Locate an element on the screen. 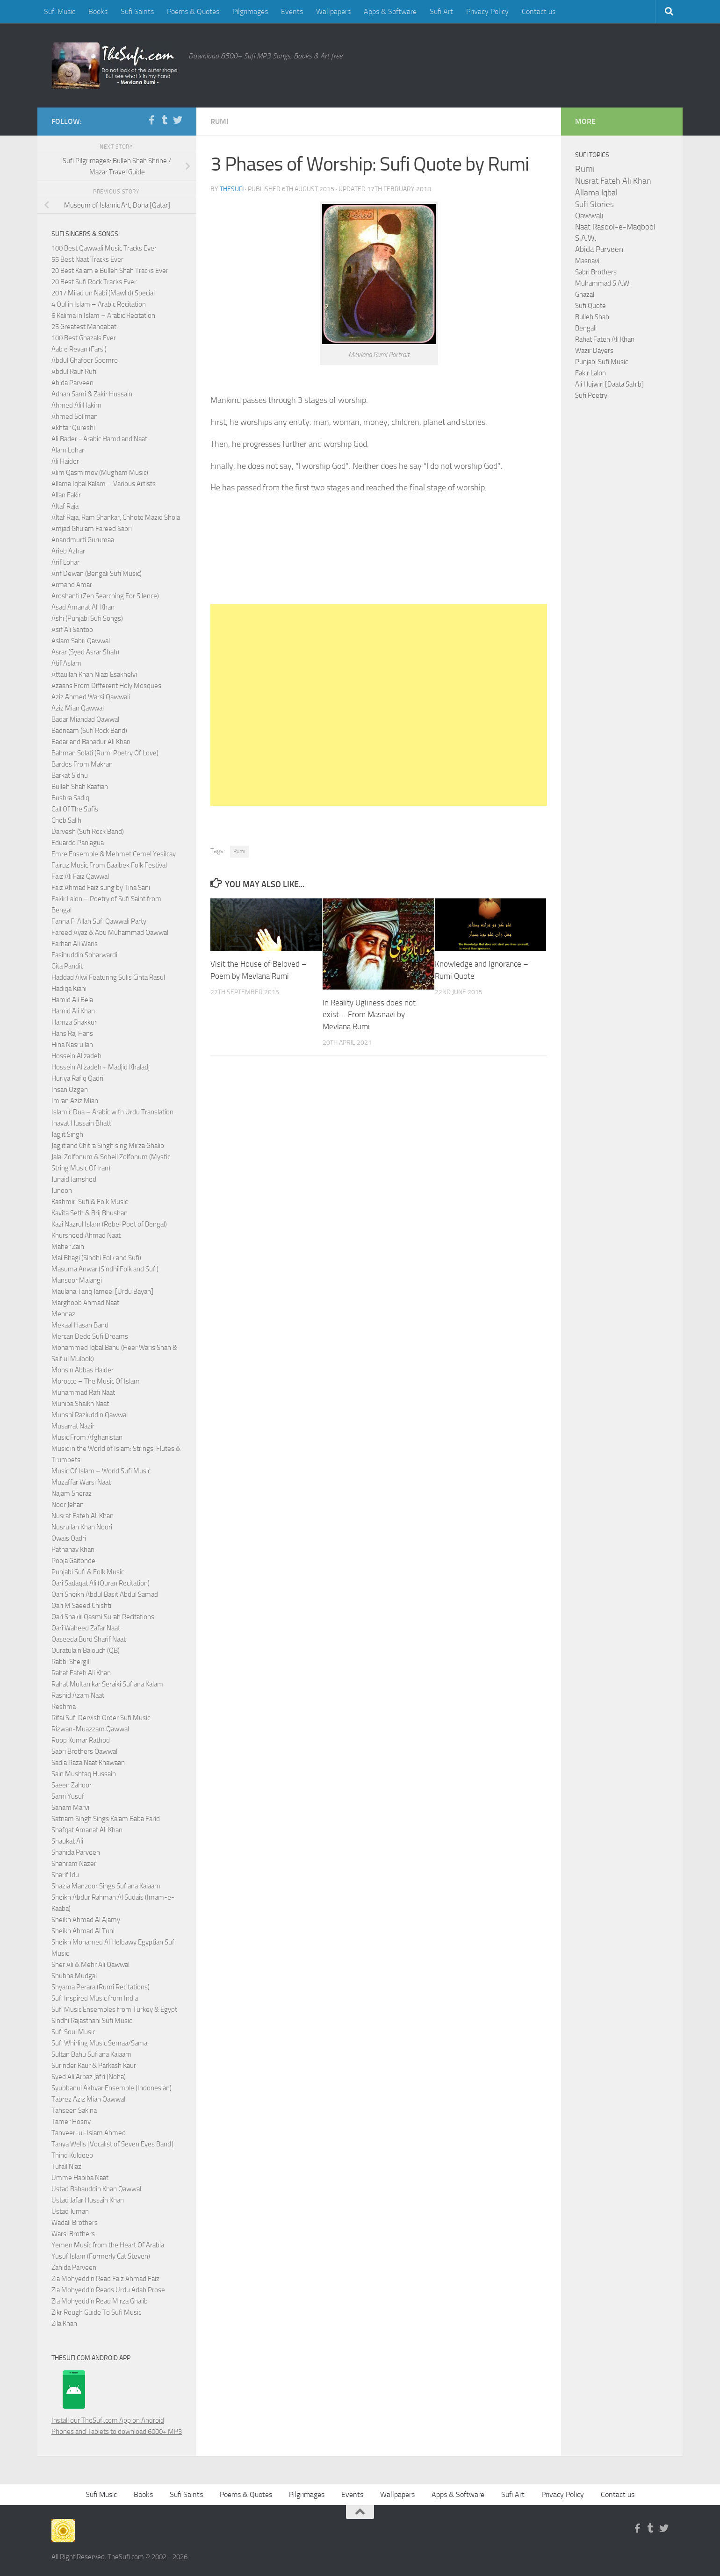 The width and height of the screenshot is (720, 2576). Sufi Art is located at coordinates (441, 11).